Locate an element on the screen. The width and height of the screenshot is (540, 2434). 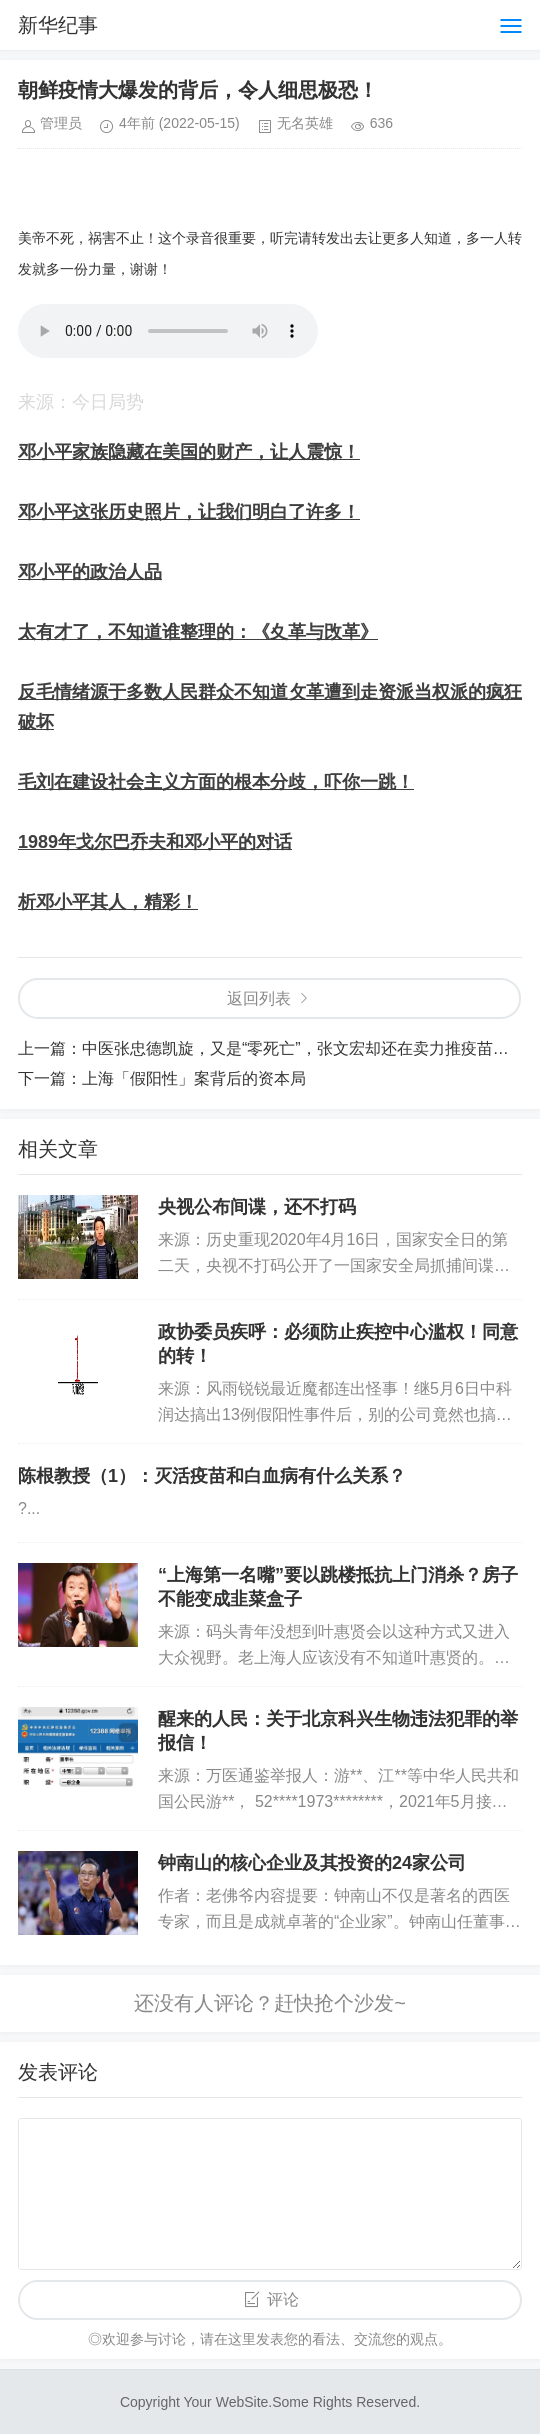
邓小平的政治人品 is located at coordinates (90, 572).